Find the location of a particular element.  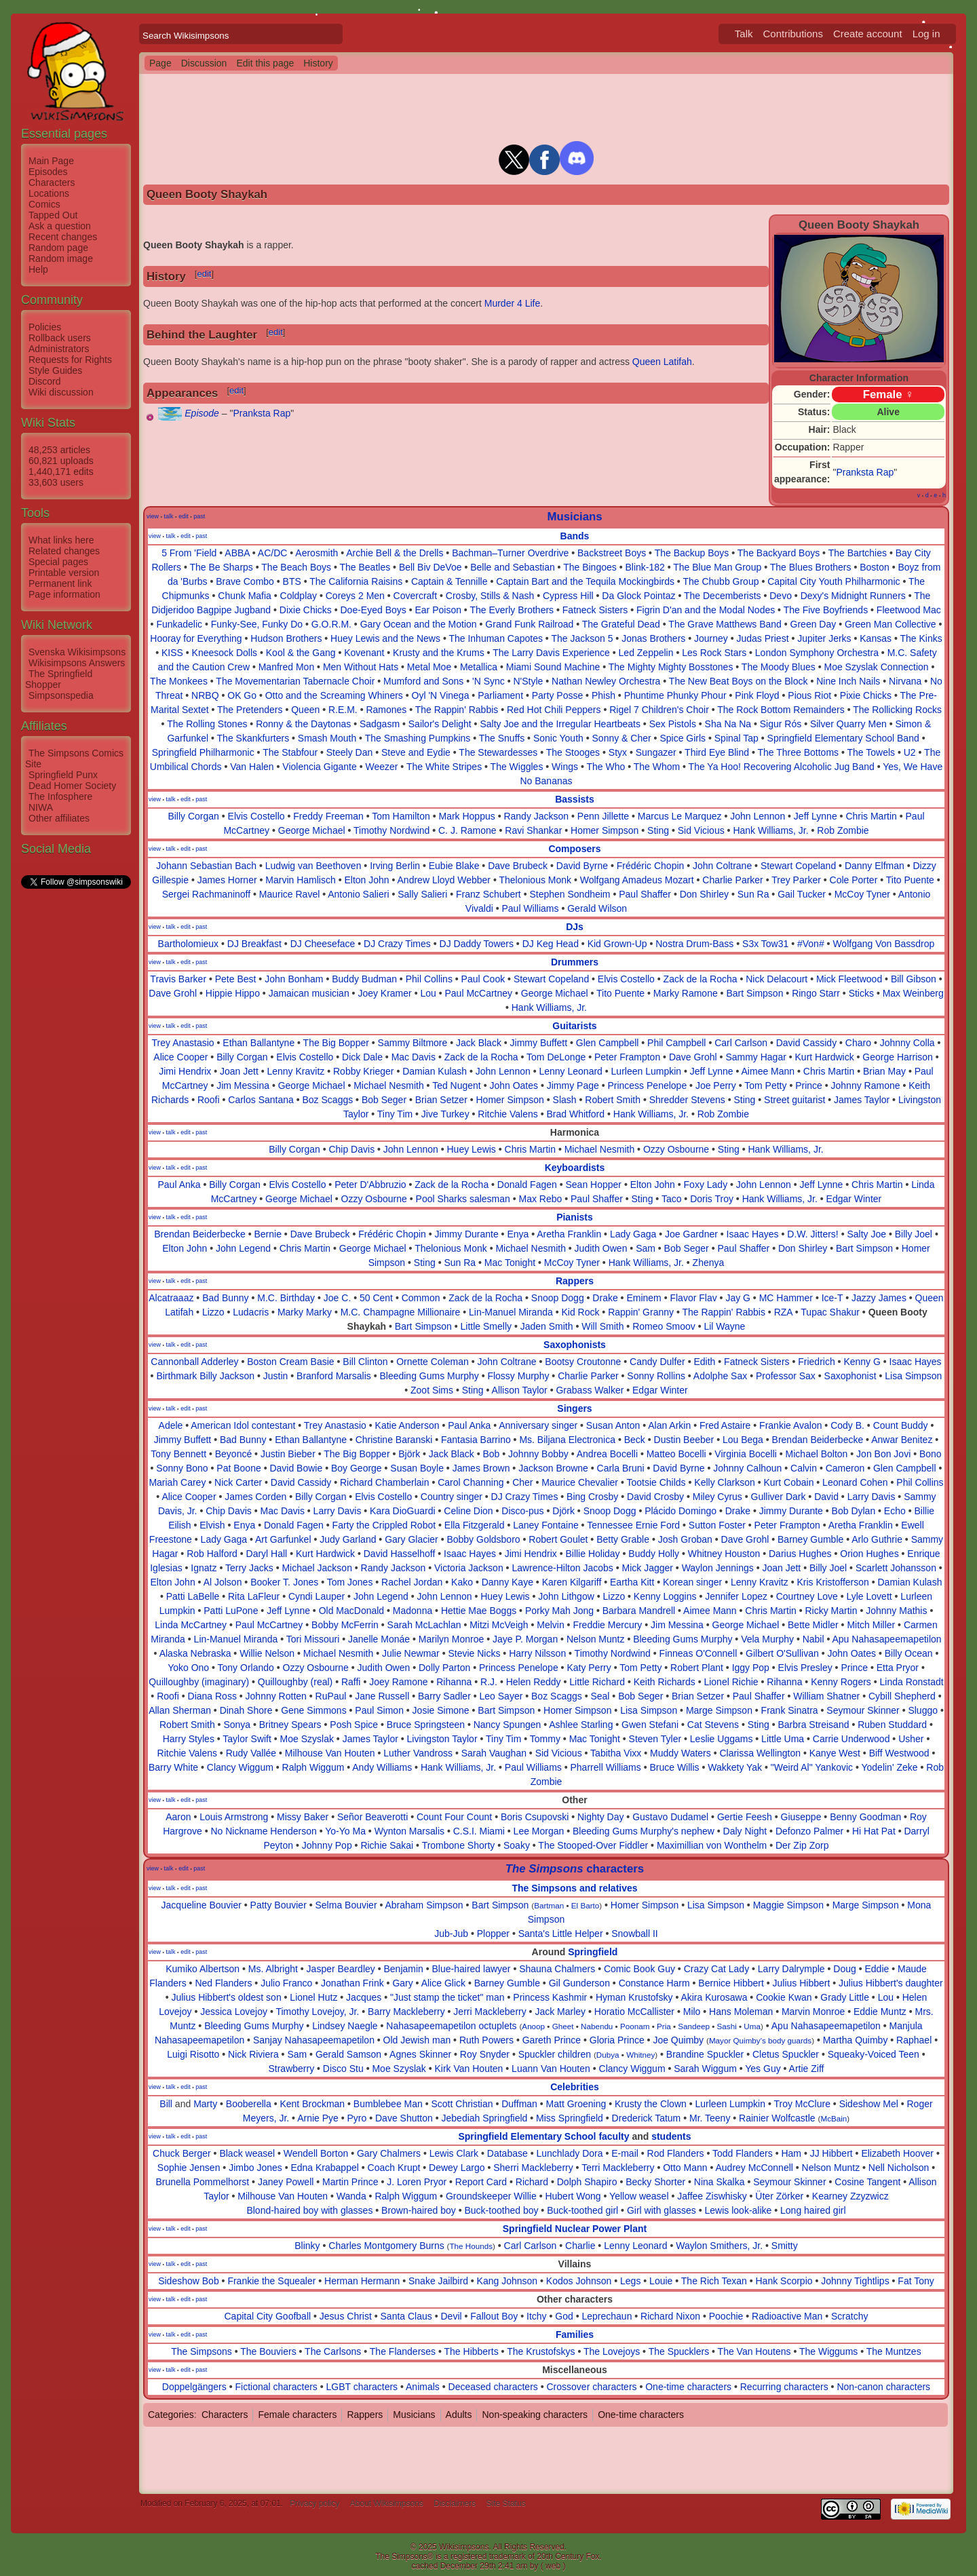

"Weird Al" Yankovic is located at coordinates (812, 1767).